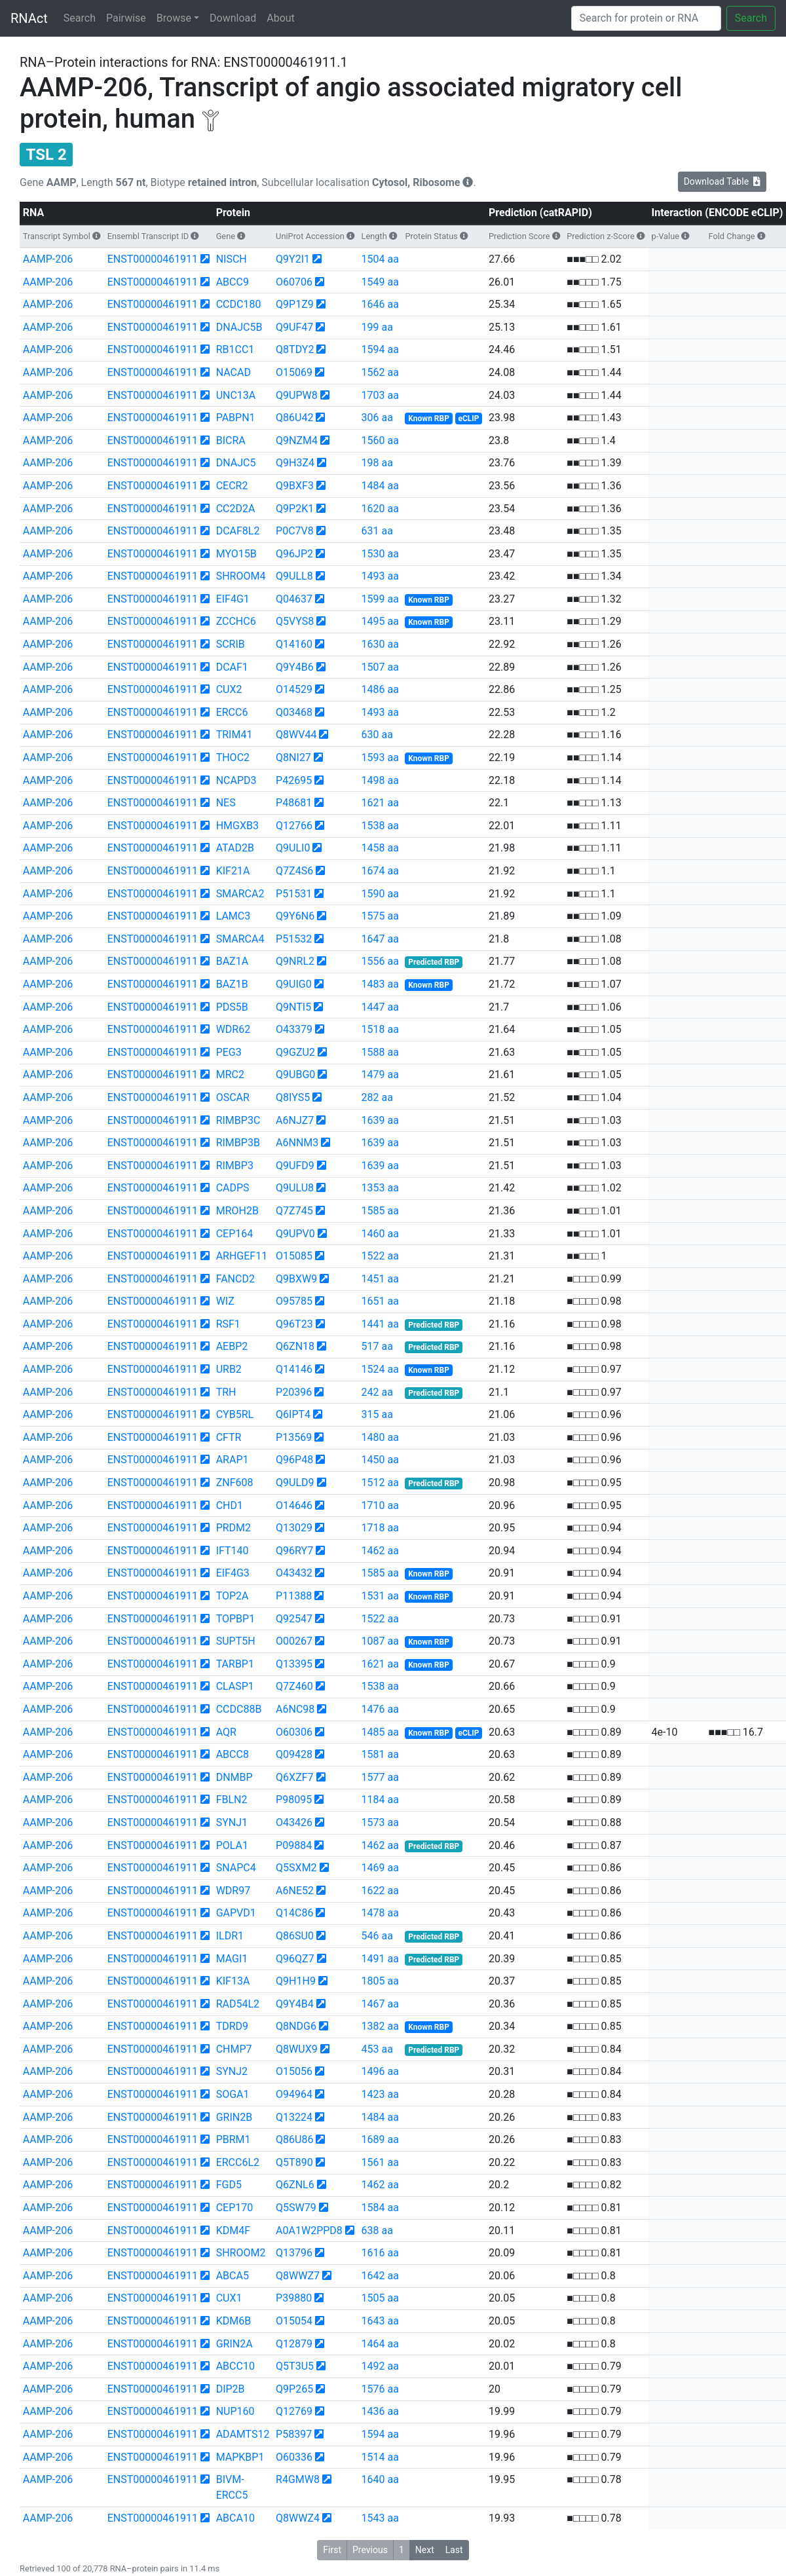 Image resolution: width=786 pixels, height=2576 pixels. I want to click on O60706, so click(294, 282).